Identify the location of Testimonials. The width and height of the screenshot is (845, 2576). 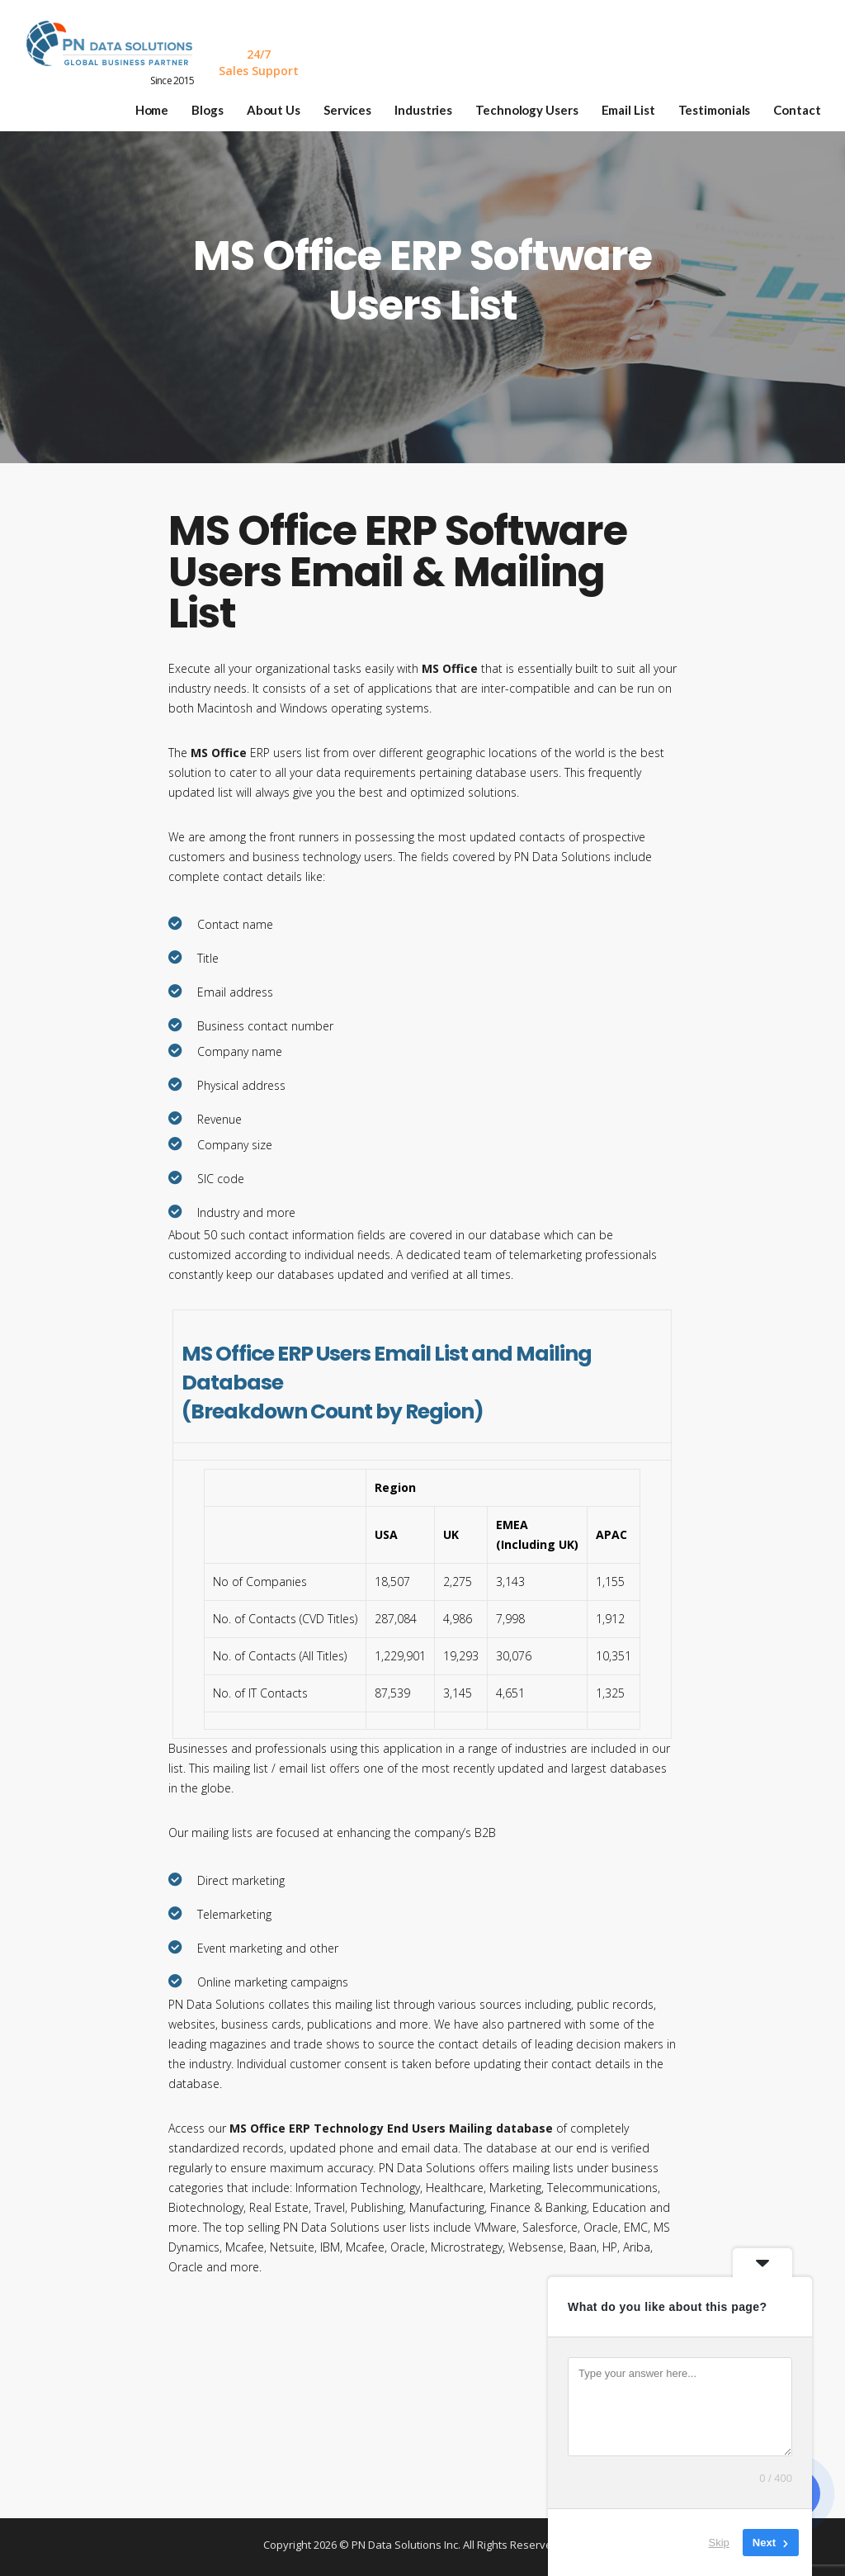
(727, 105).